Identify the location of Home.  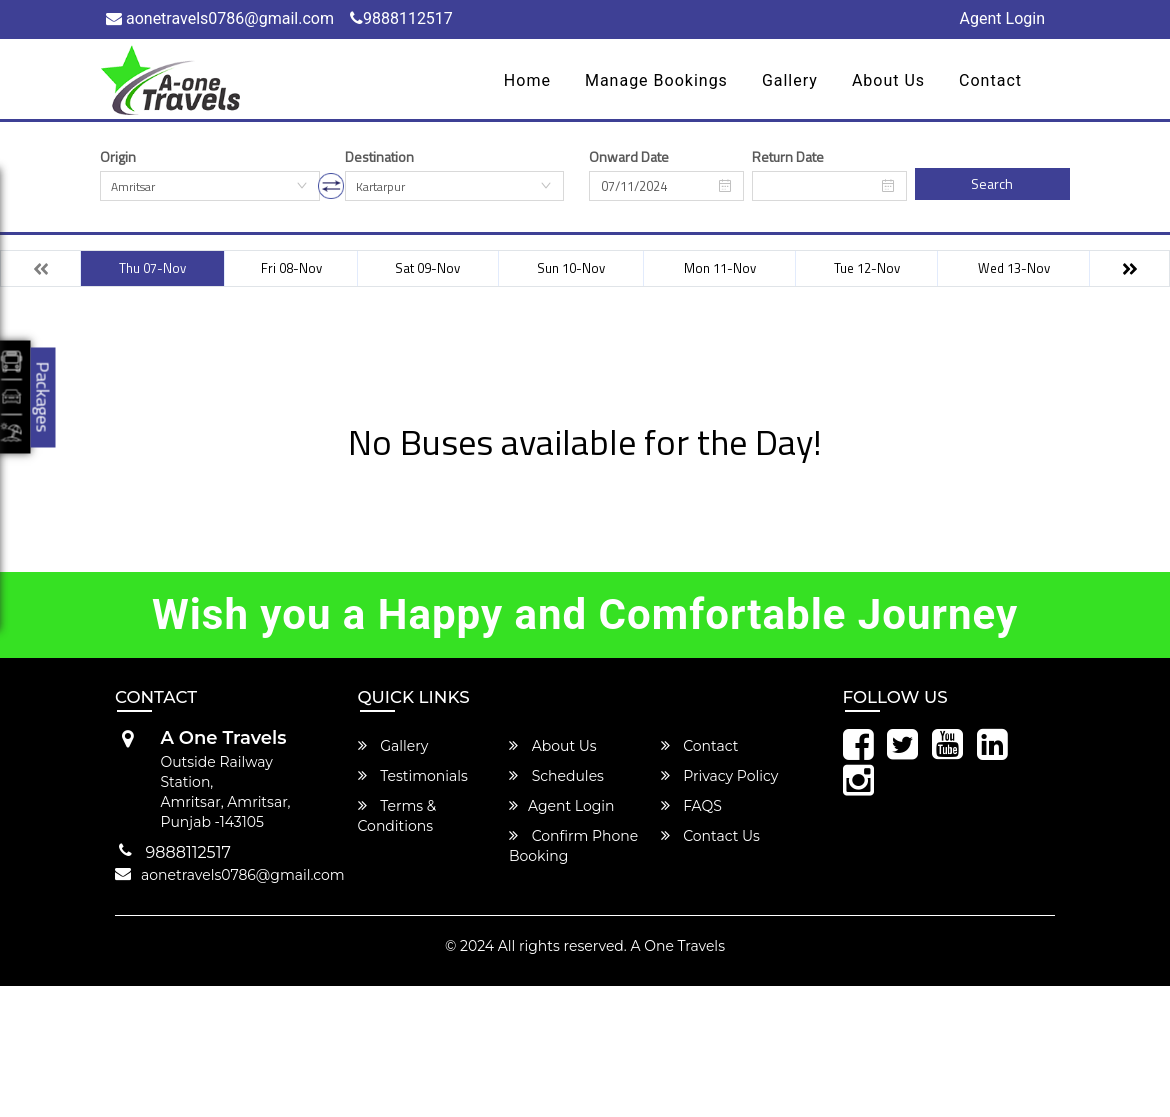
(527, 80).